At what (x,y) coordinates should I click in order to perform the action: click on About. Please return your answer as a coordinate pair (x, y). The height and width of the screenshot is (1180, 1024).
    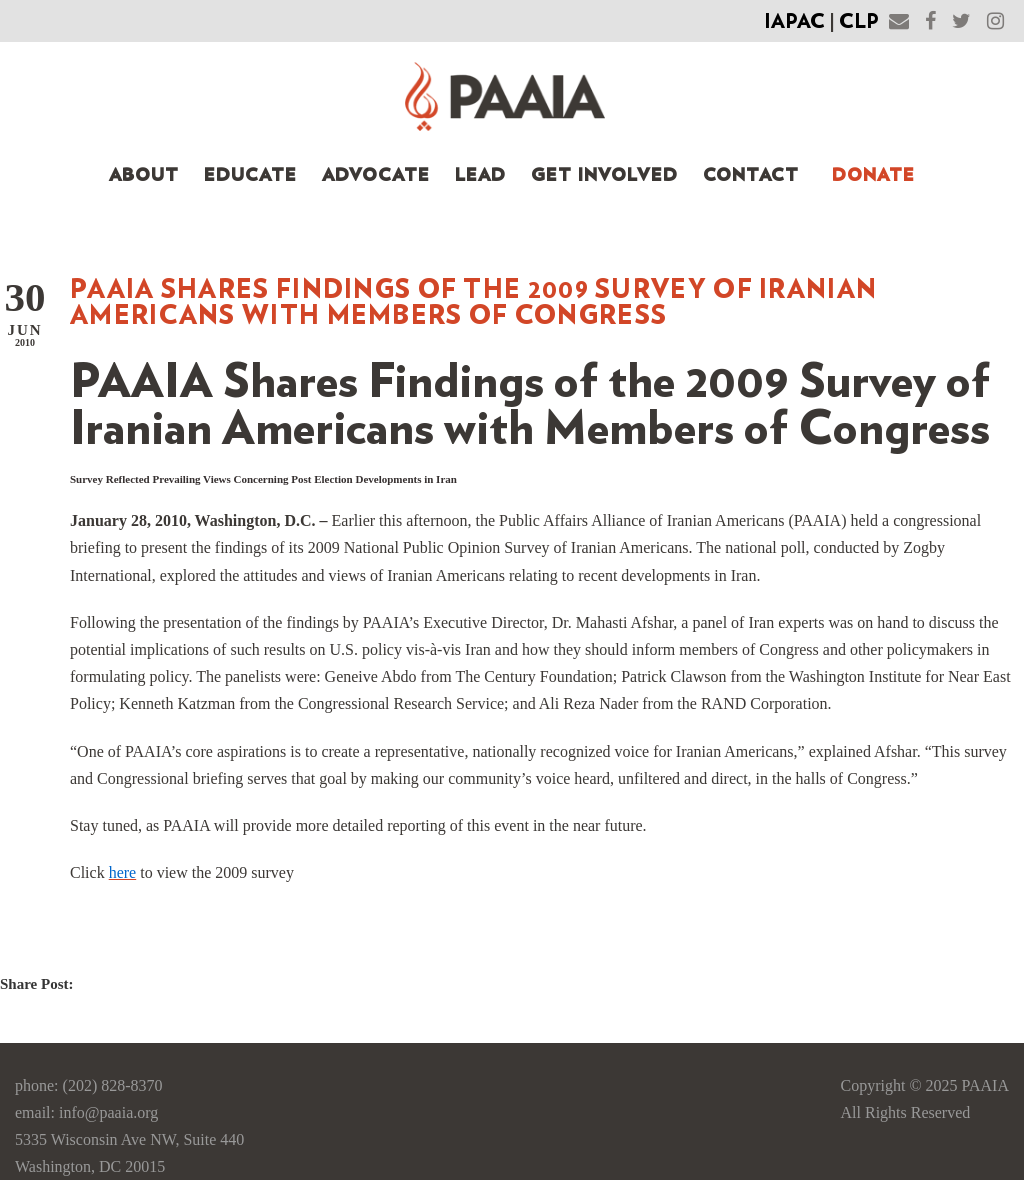
    Looking at the image, I should click on (144, 176).